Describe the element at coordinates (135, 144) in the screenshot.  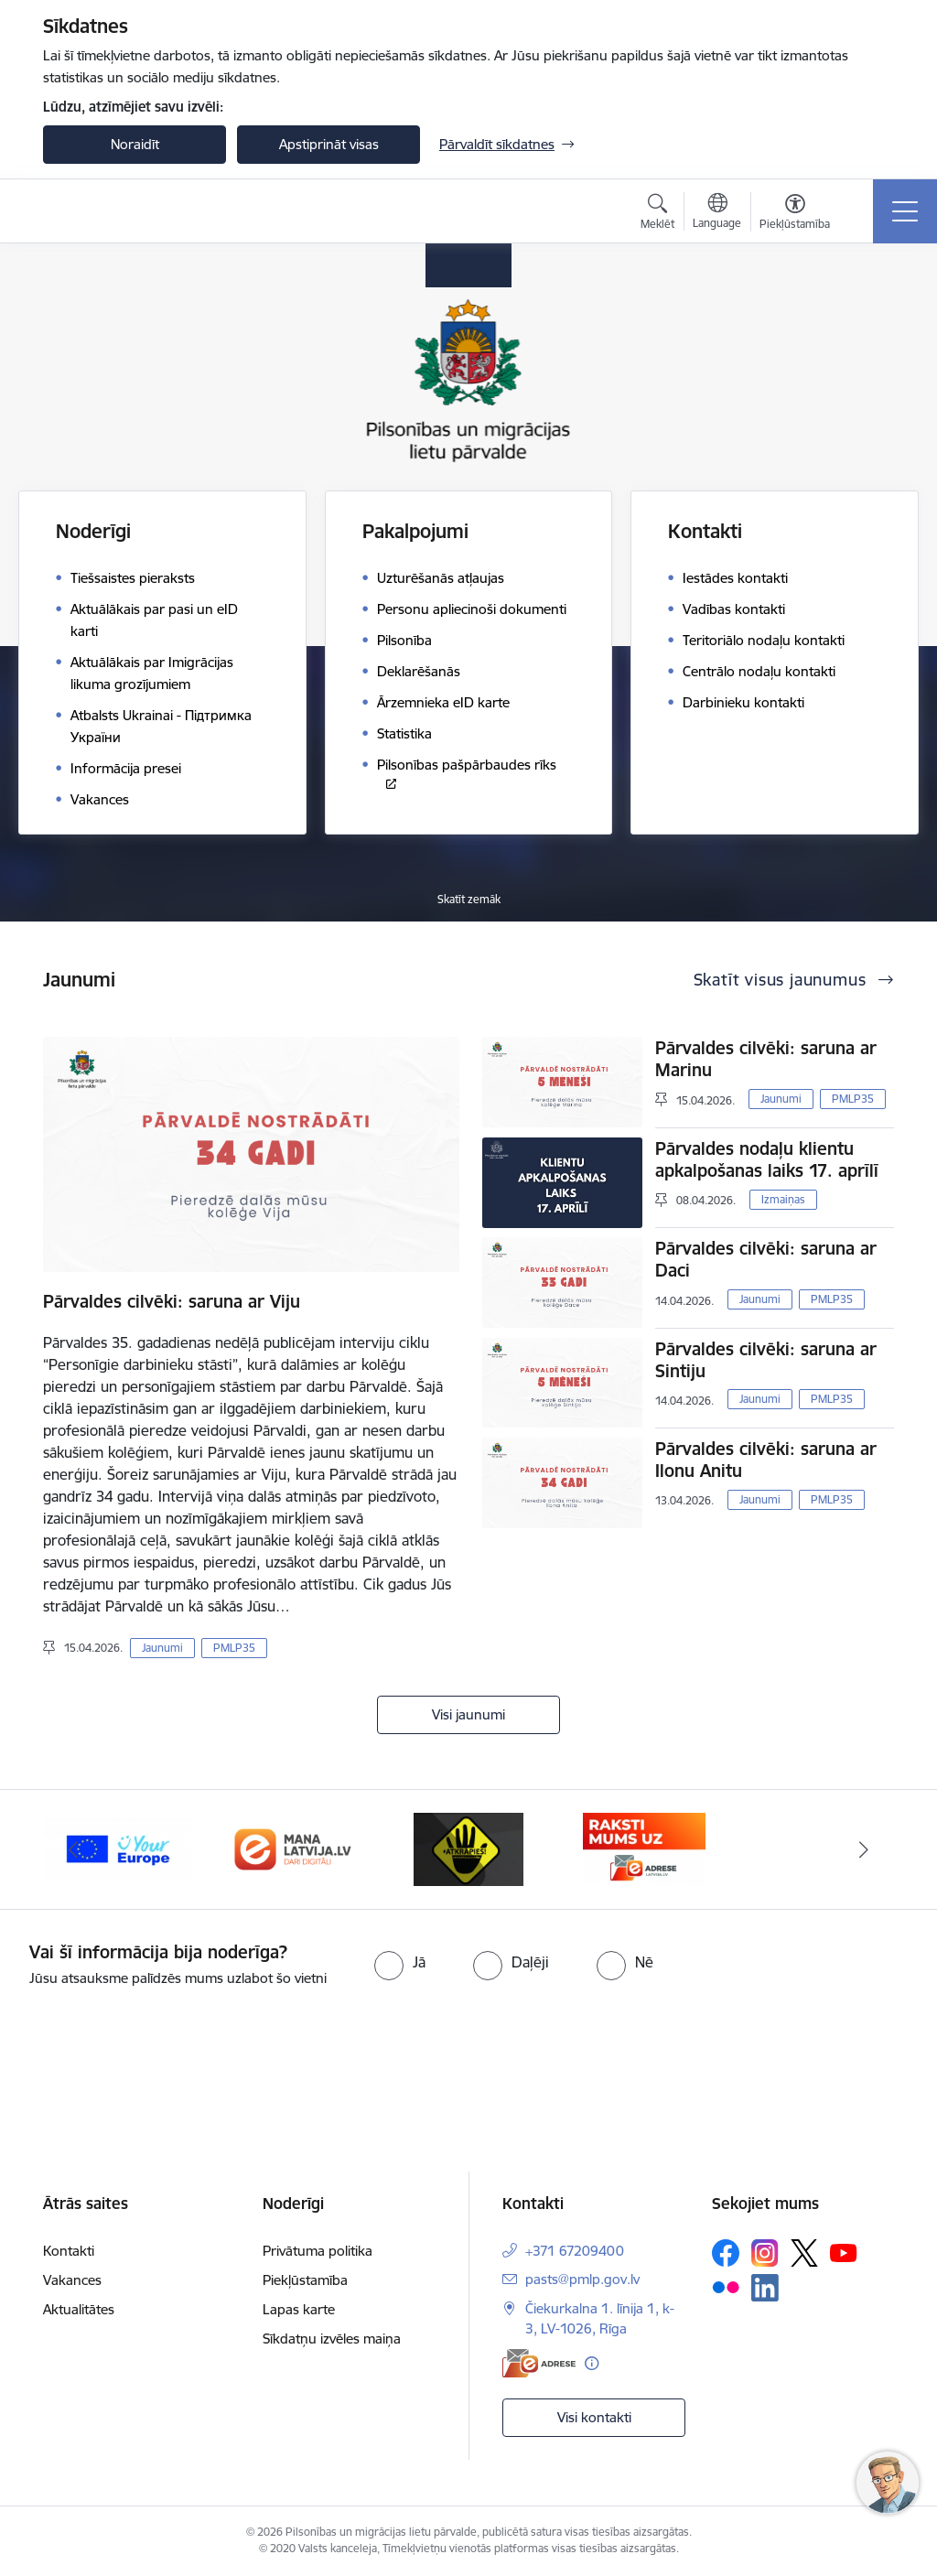
I see `Noraidīt` at that location.